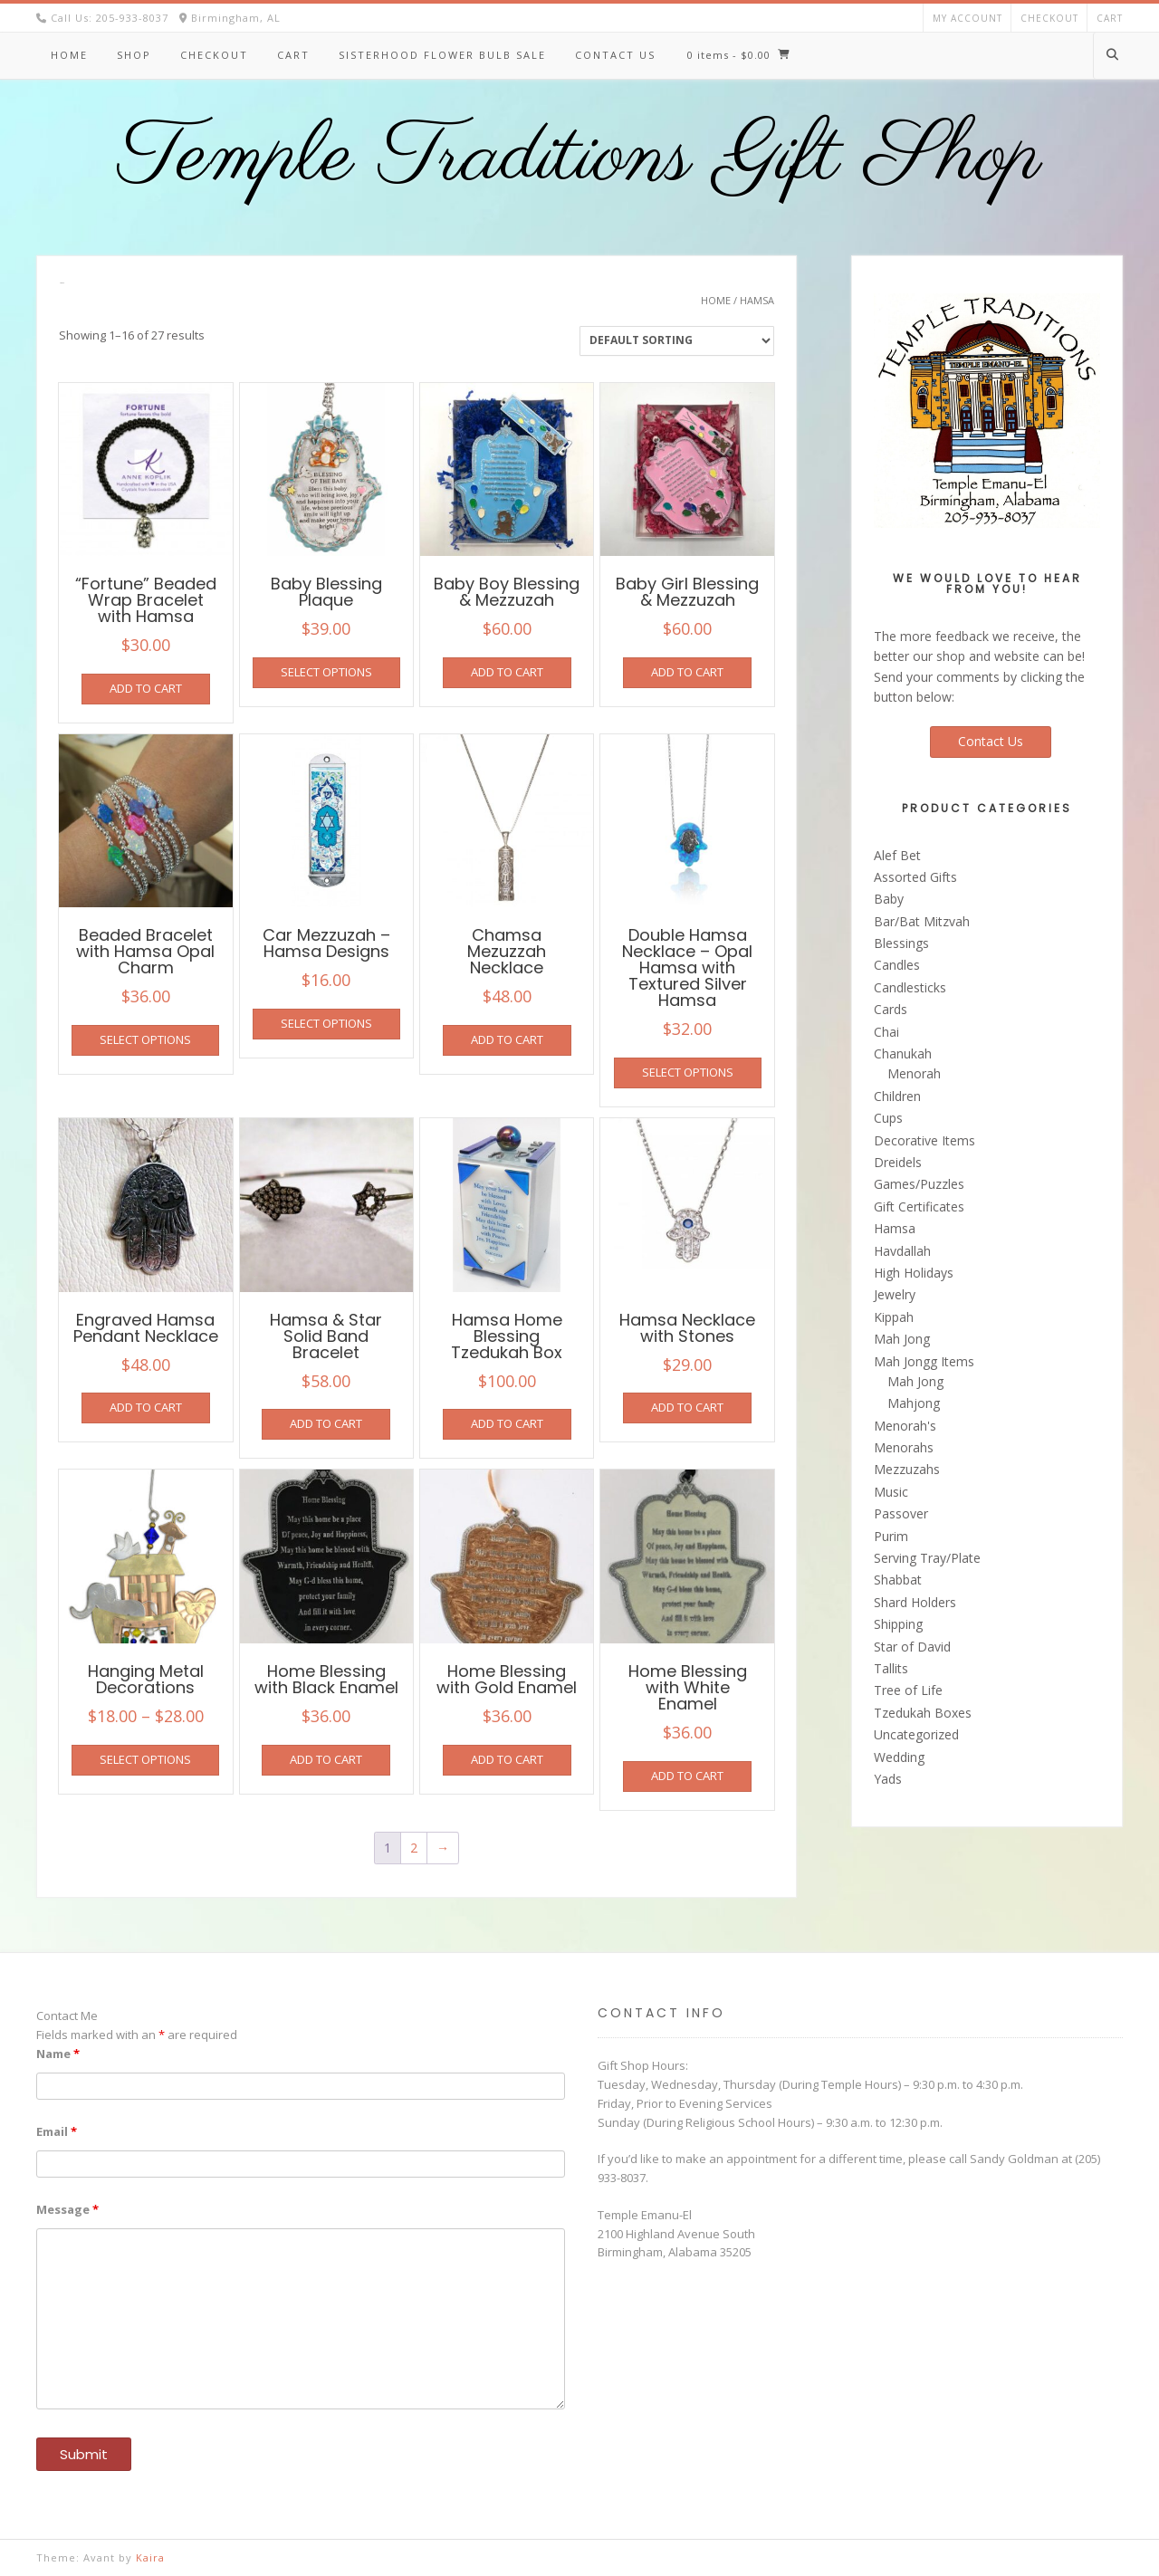 This screenshot has height=2576, width=1159. I want to click on Blessings, so click(901, 943).